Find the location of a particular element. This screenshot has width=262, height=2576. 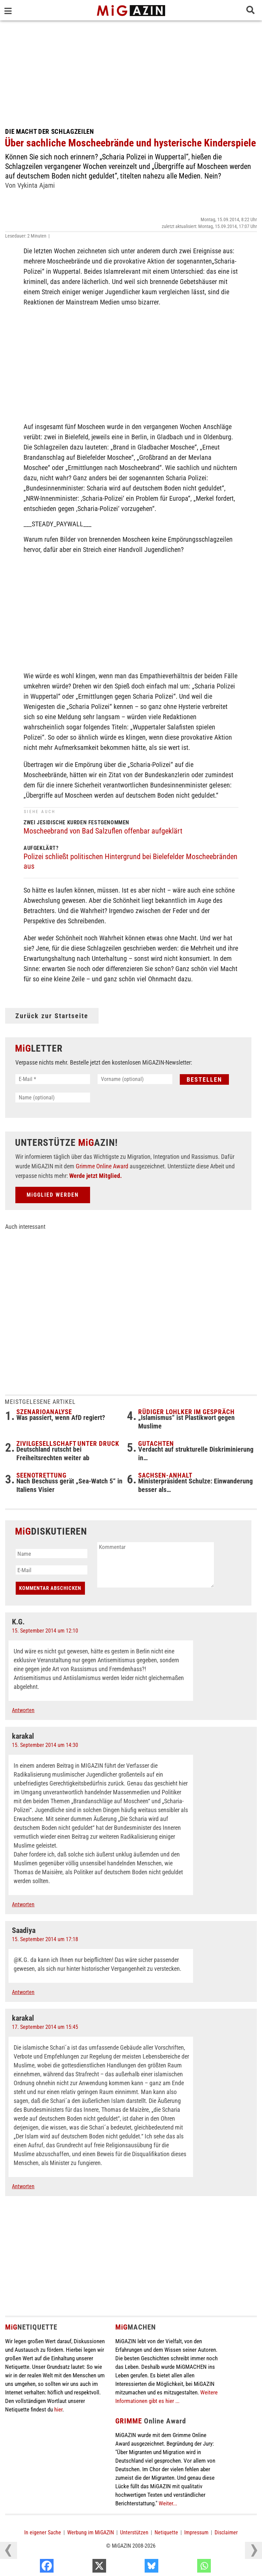

15. September 2014 um 17:18 is located at coordinates (45, 1939).